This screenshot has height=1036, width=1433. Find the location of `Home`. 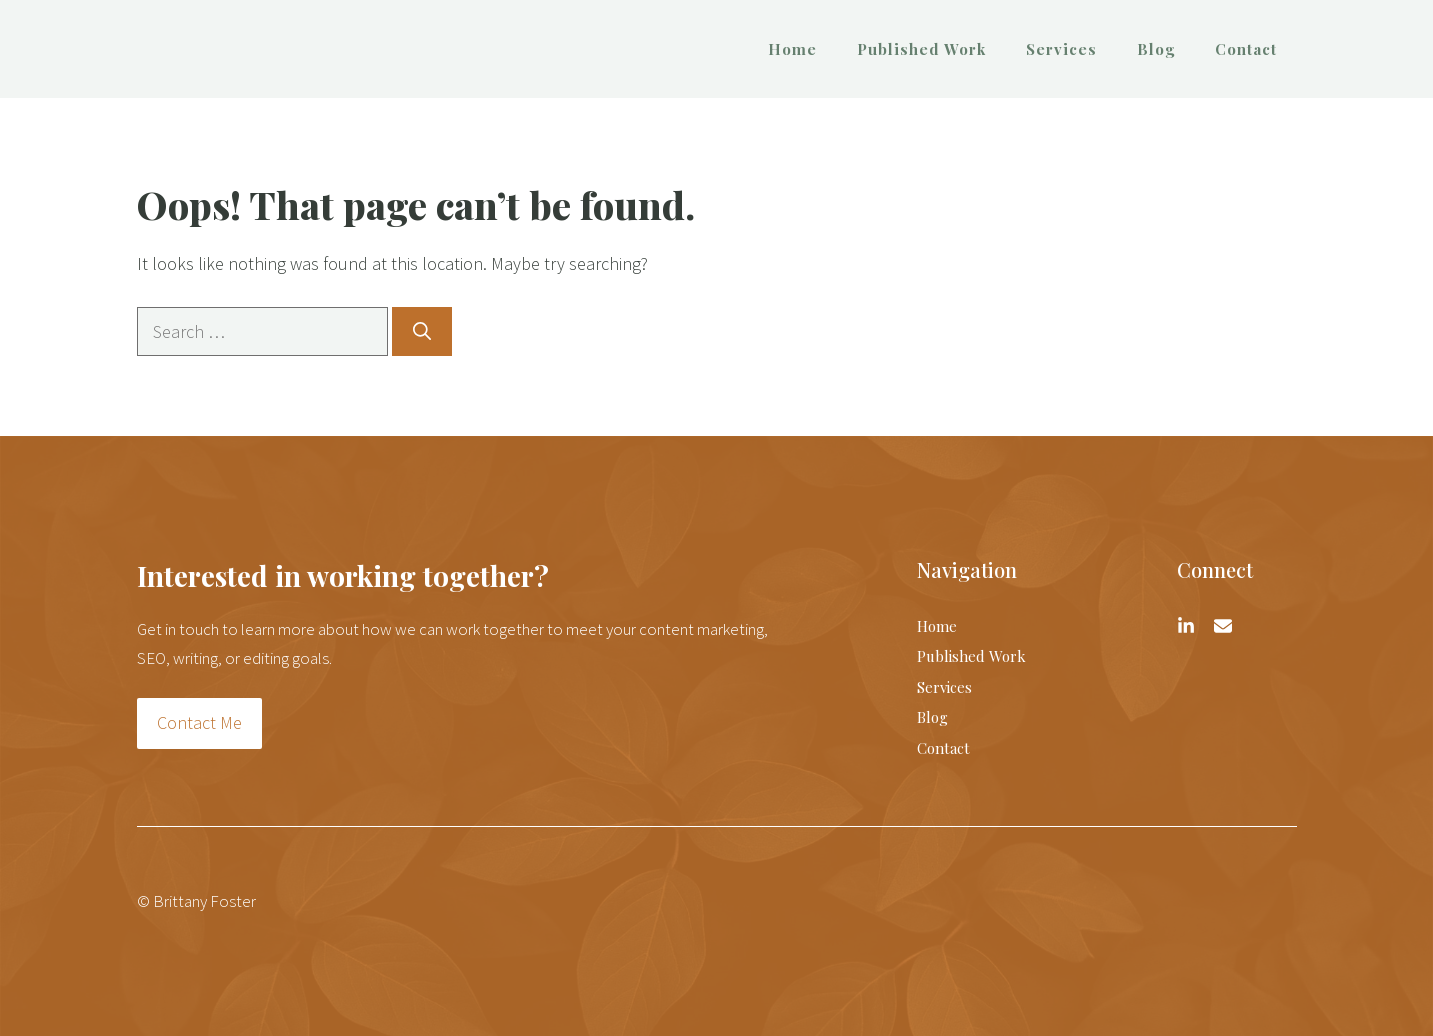

Home is located at coordinates (792, 49).